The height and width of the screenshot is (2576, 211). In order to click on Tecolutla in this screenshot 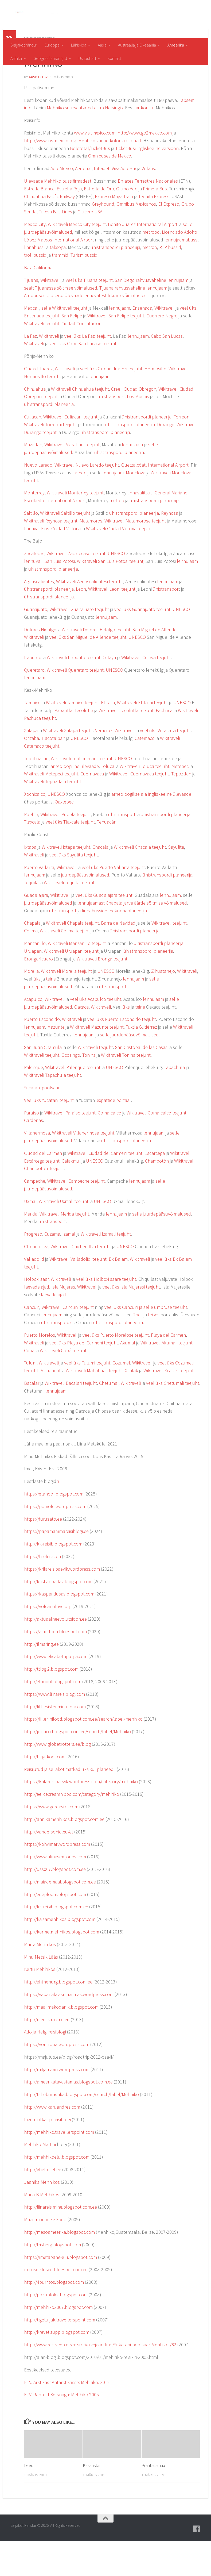, I will do `click(84, 745)`.